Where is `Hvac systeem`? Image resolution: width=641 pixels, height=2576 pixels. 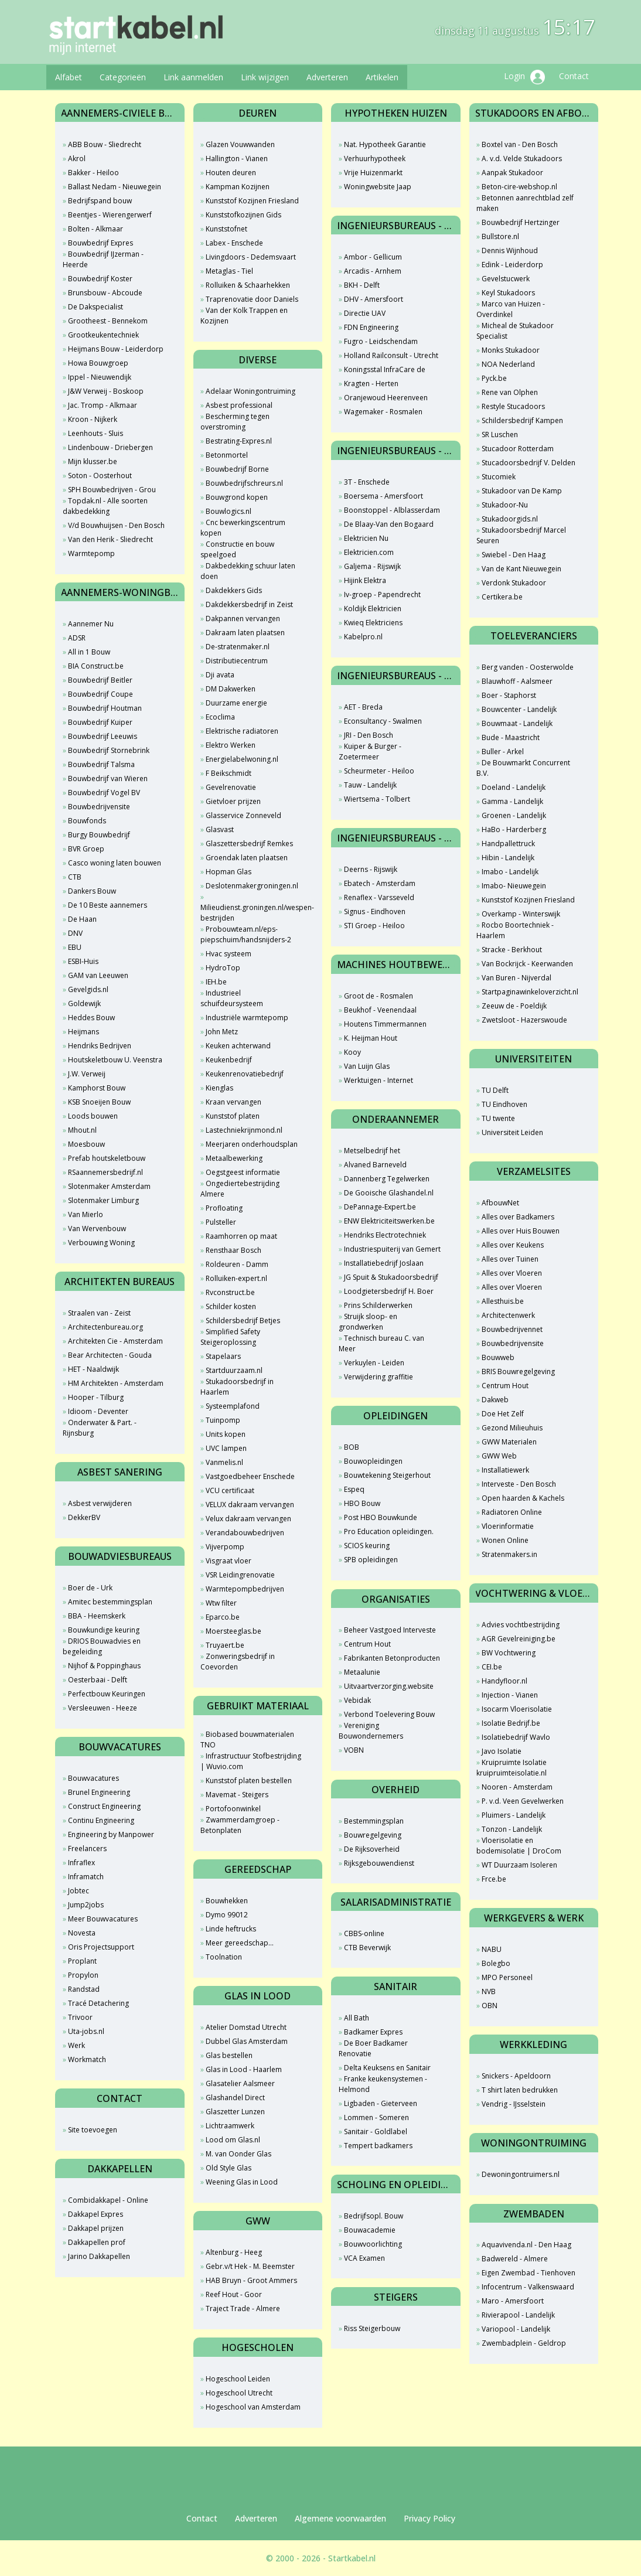 Hvac systeem is located at coordinates (228, 954).